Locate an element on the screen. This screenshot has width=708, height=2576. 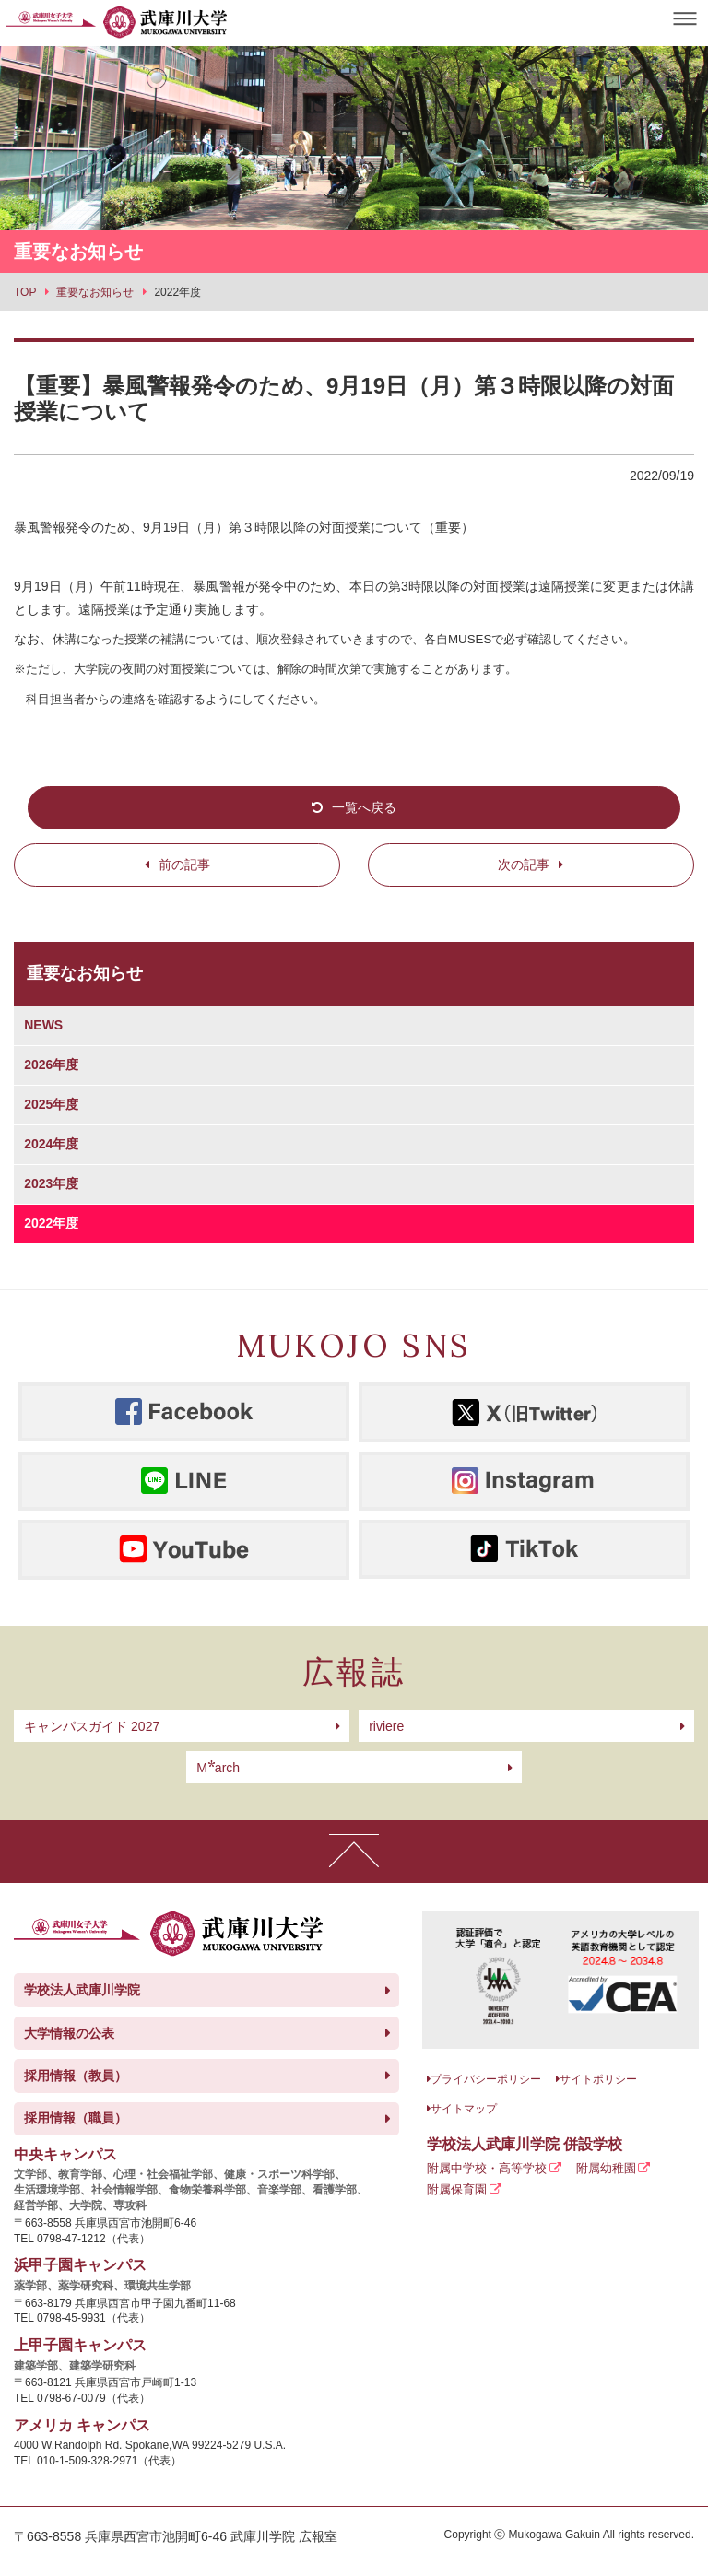
前の記事 is located at coordinates (184, 864).